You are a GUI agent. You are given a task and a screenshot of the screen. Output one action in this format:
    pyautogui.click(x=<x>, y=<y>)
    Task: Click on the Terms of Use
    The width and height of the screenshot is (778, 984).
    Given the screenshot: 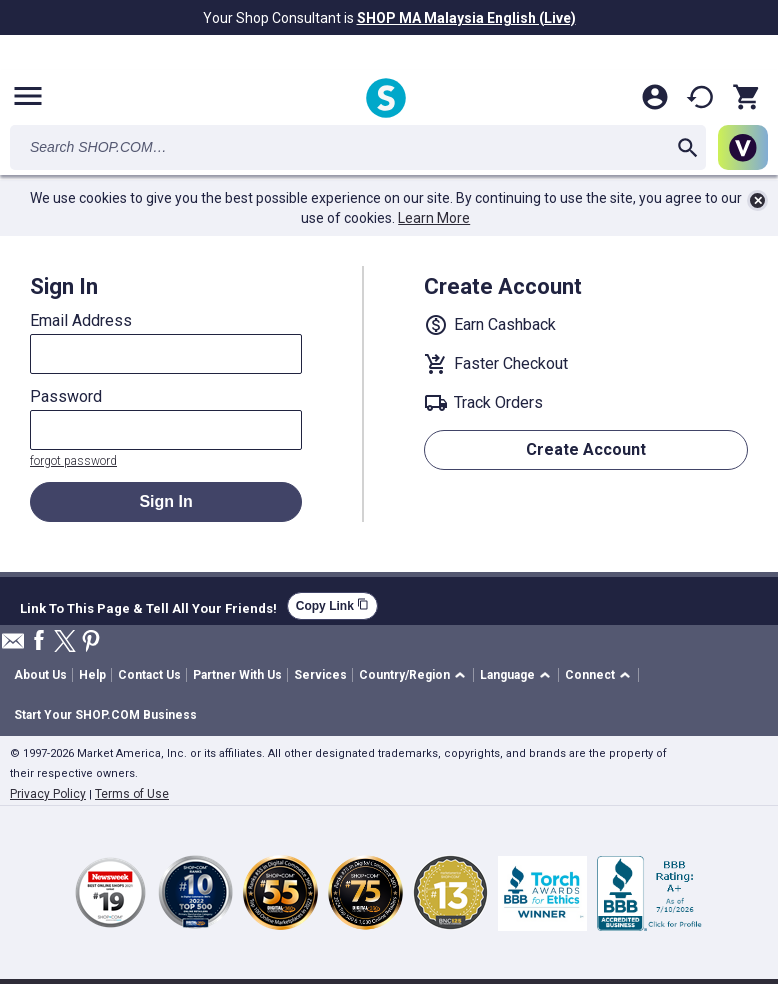 What is the action you would take?
    pyautogui.click(x=132, y=794)
    